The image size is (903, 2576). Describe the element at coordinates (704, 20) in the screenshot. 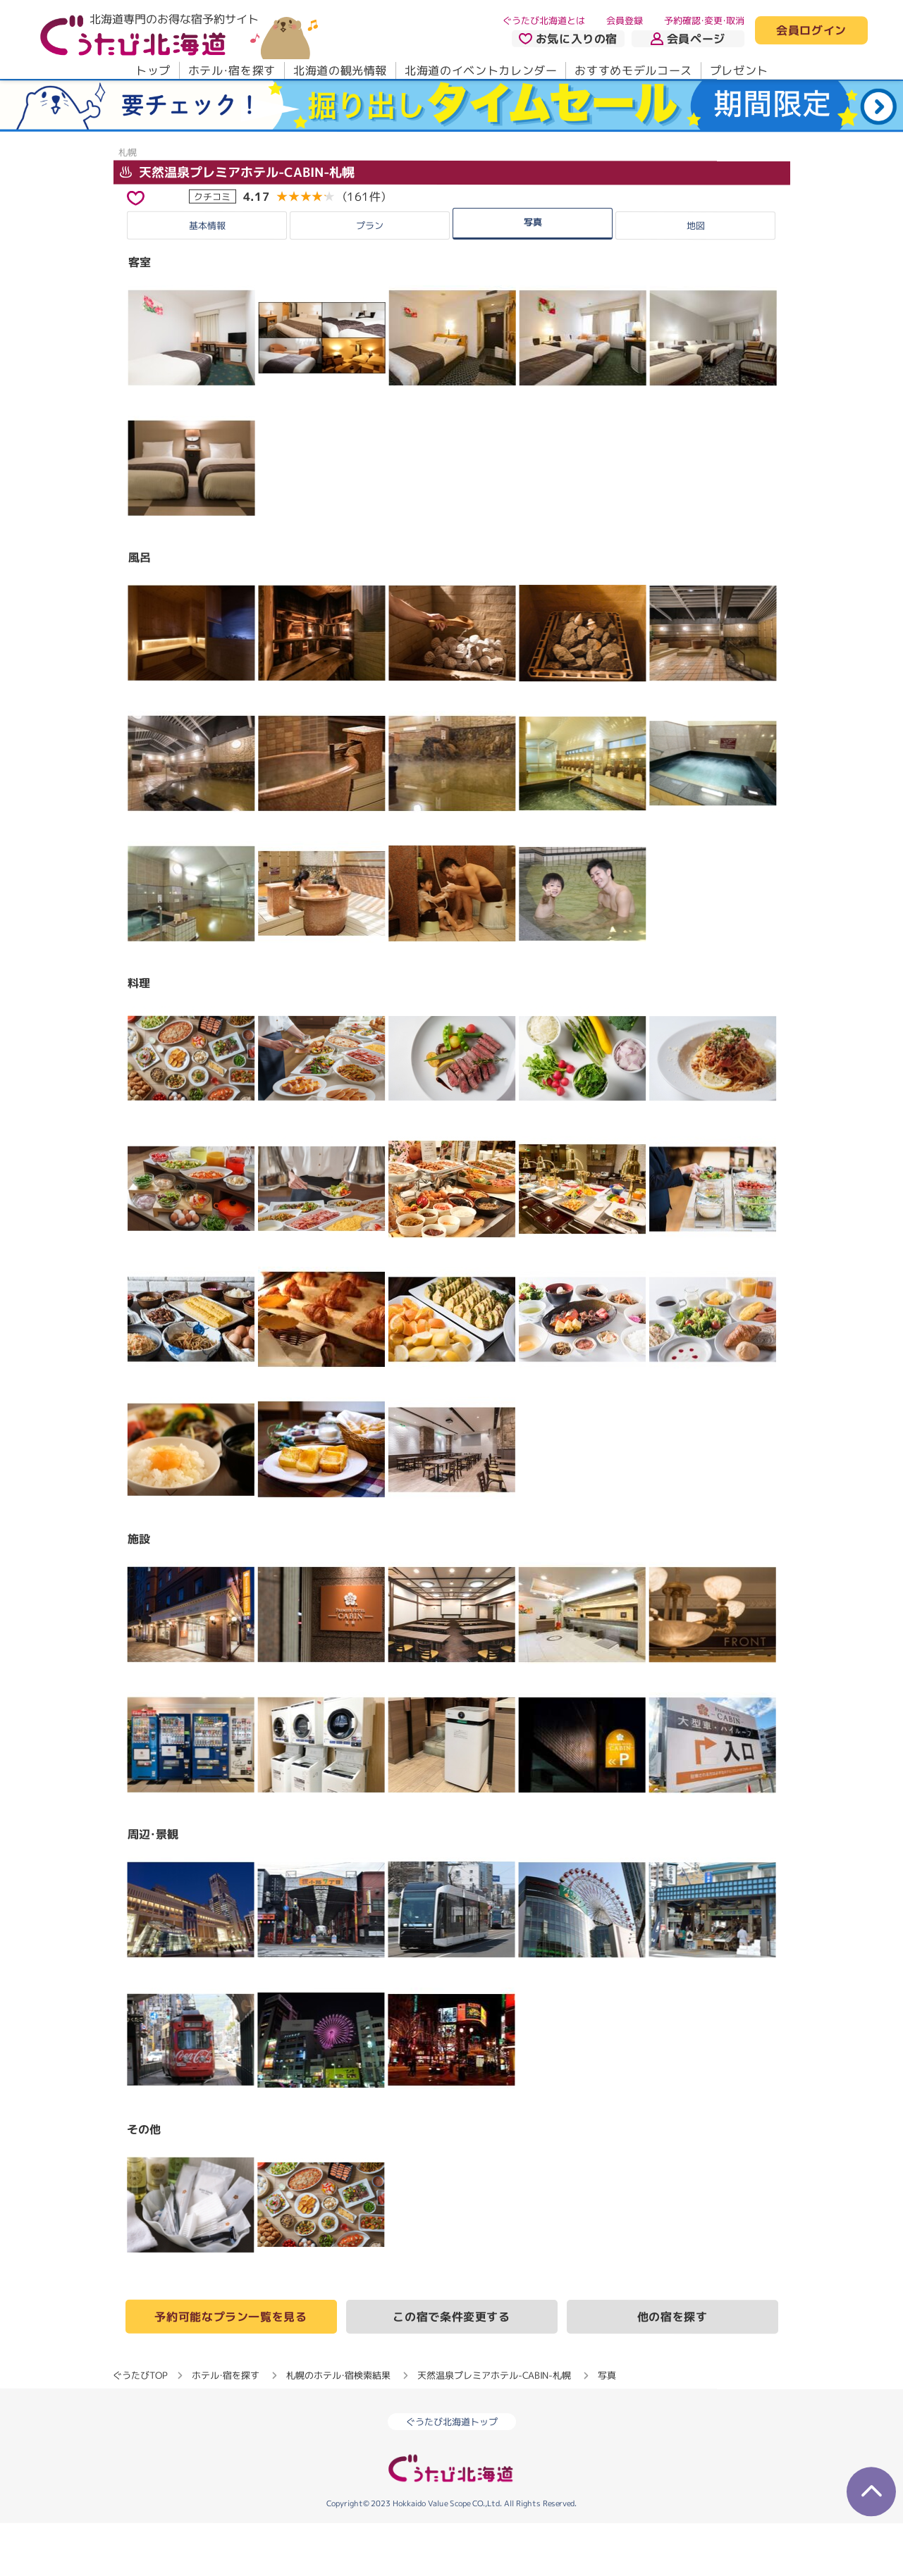

I see `予約確認・変更・取消` at that location.